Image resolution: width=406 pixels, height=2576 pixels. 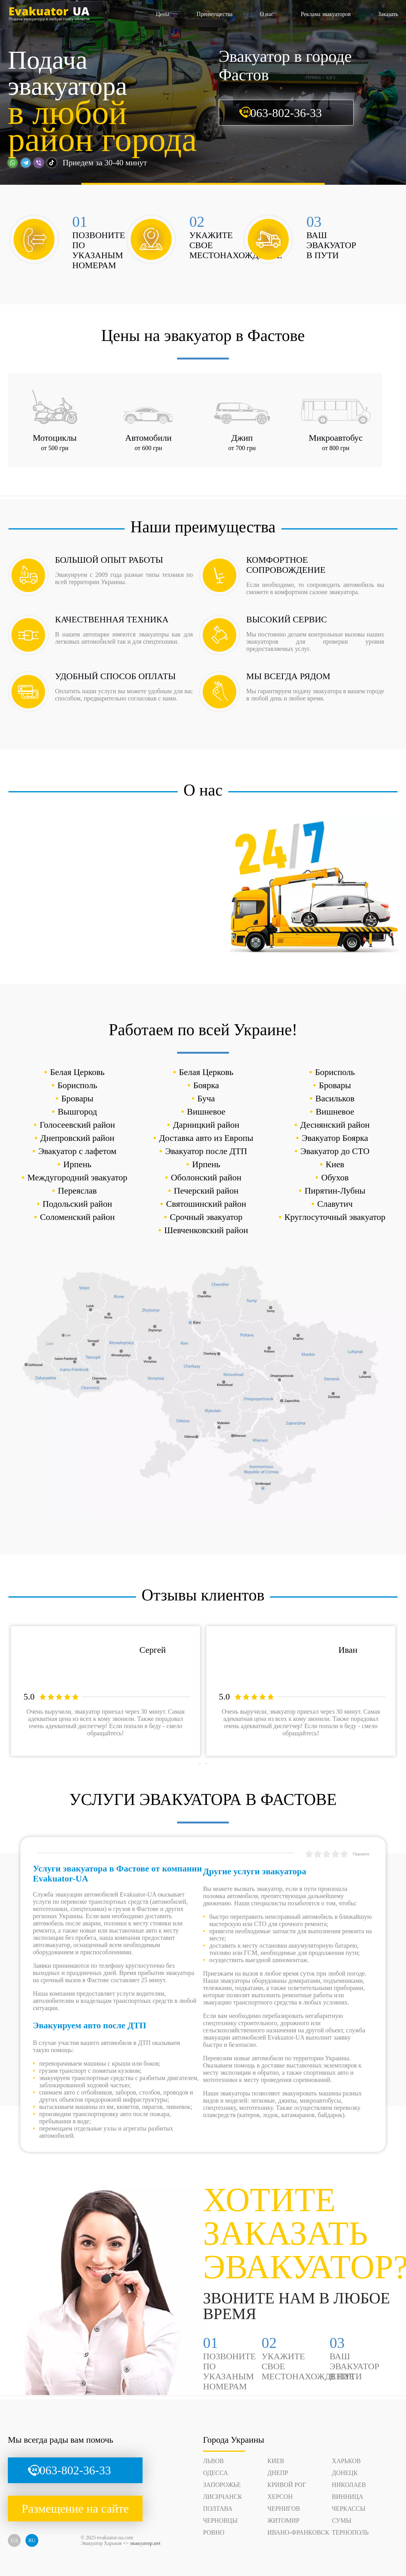 I want to click on Голосеевский район, so click(x=77, y=1125).